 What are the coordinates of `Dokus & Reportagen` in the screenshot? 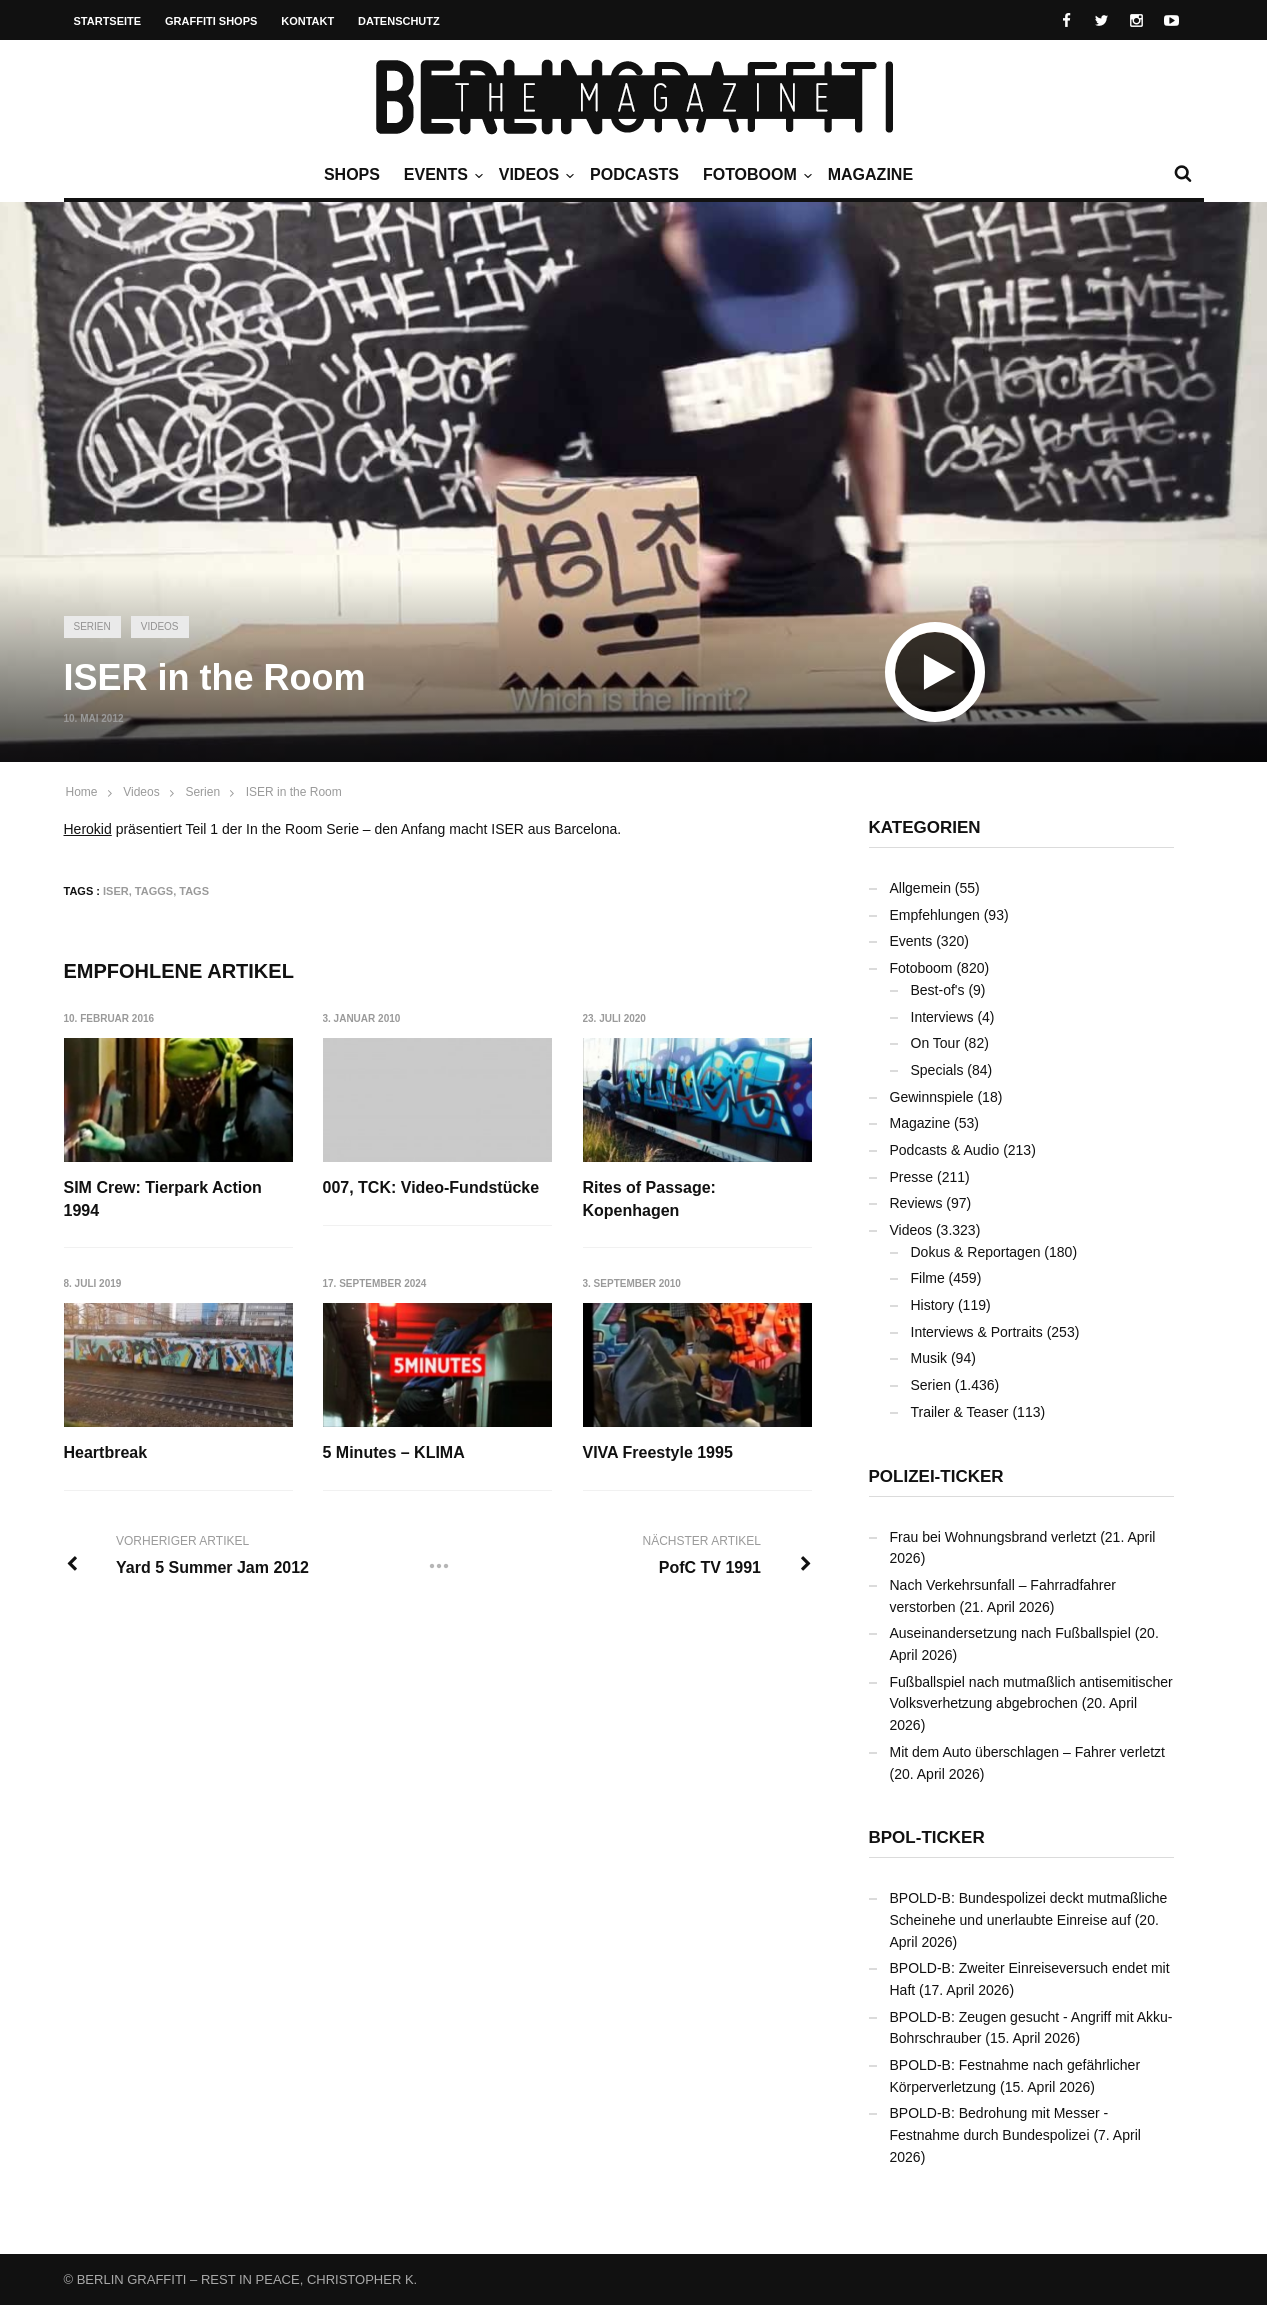 It's located at (976, 1252).